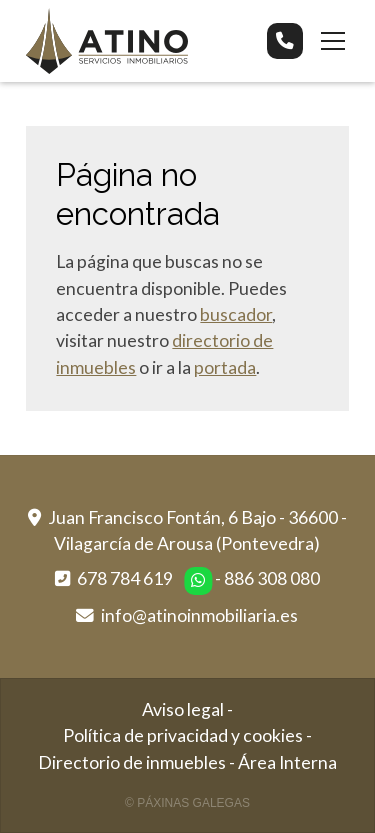 The height and width of the screenshot is (833, 375). Describe the element at coordinates (132, 762) in the screenshot. I see `Directorio de inmuebles` at that location.